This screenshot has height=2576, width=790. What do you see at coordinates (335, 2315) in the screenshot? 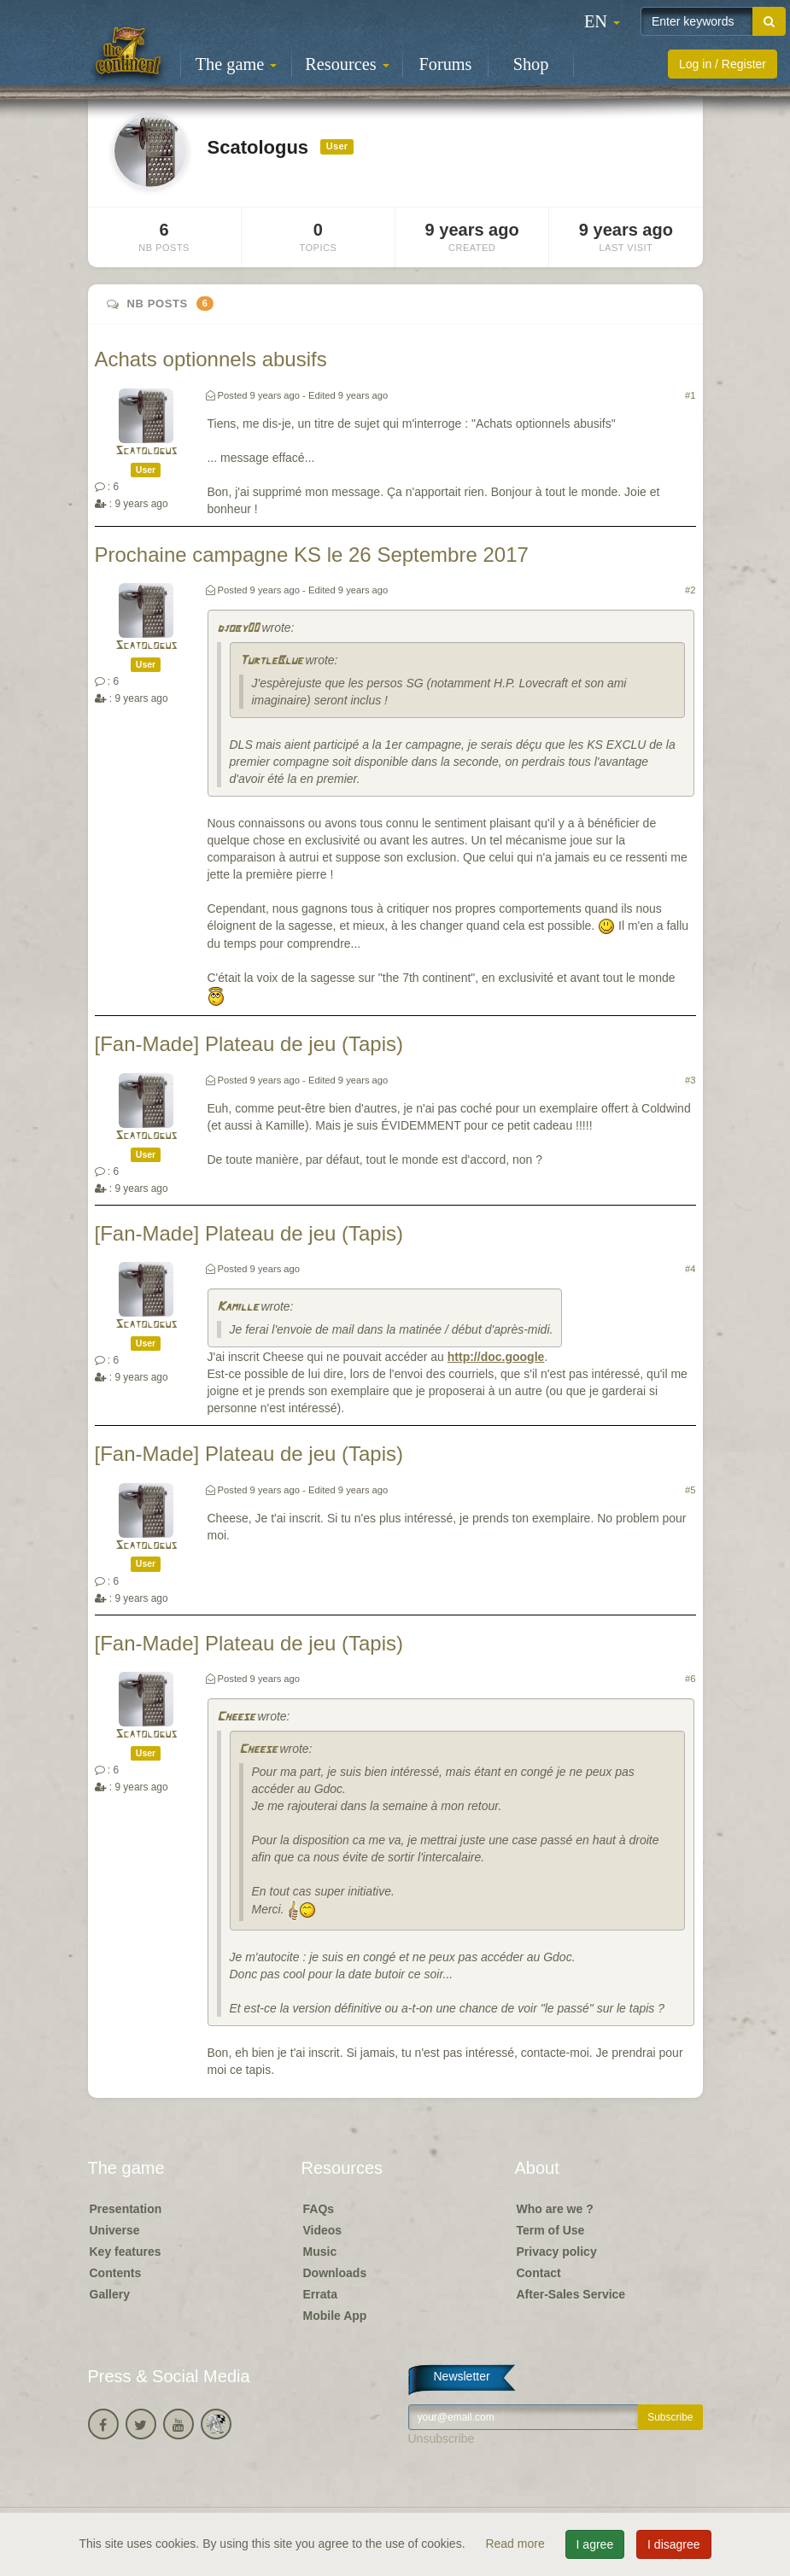
I see `Mobile App` at bounding box center [335, 2315].